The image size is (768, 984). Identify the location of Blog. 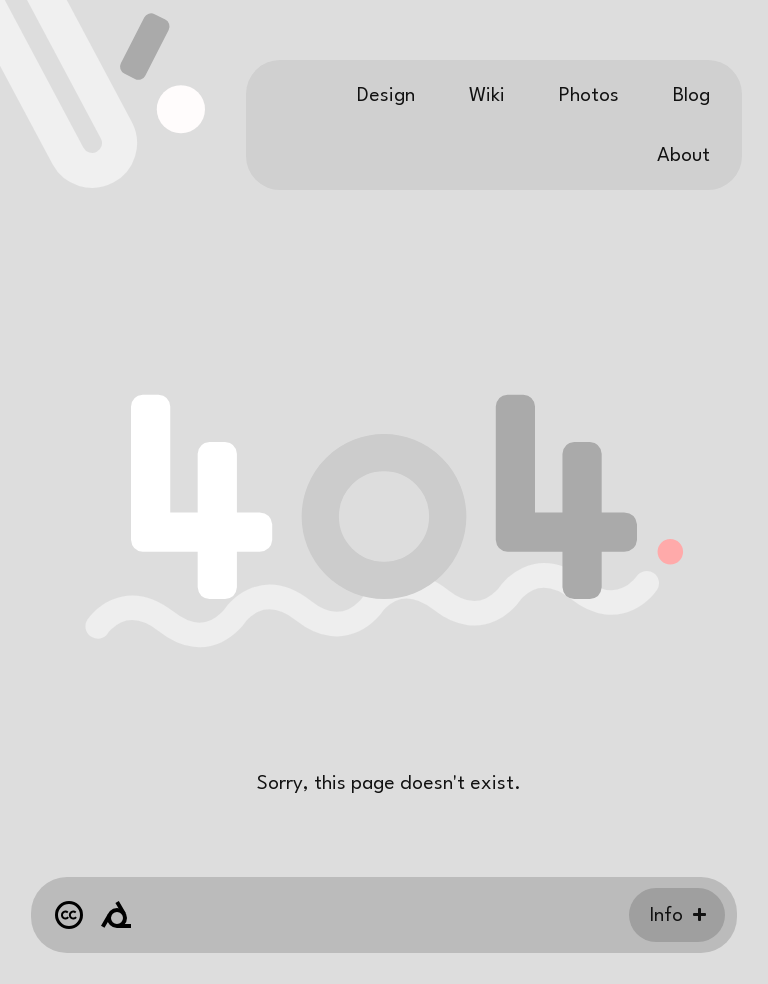
(691, 96).